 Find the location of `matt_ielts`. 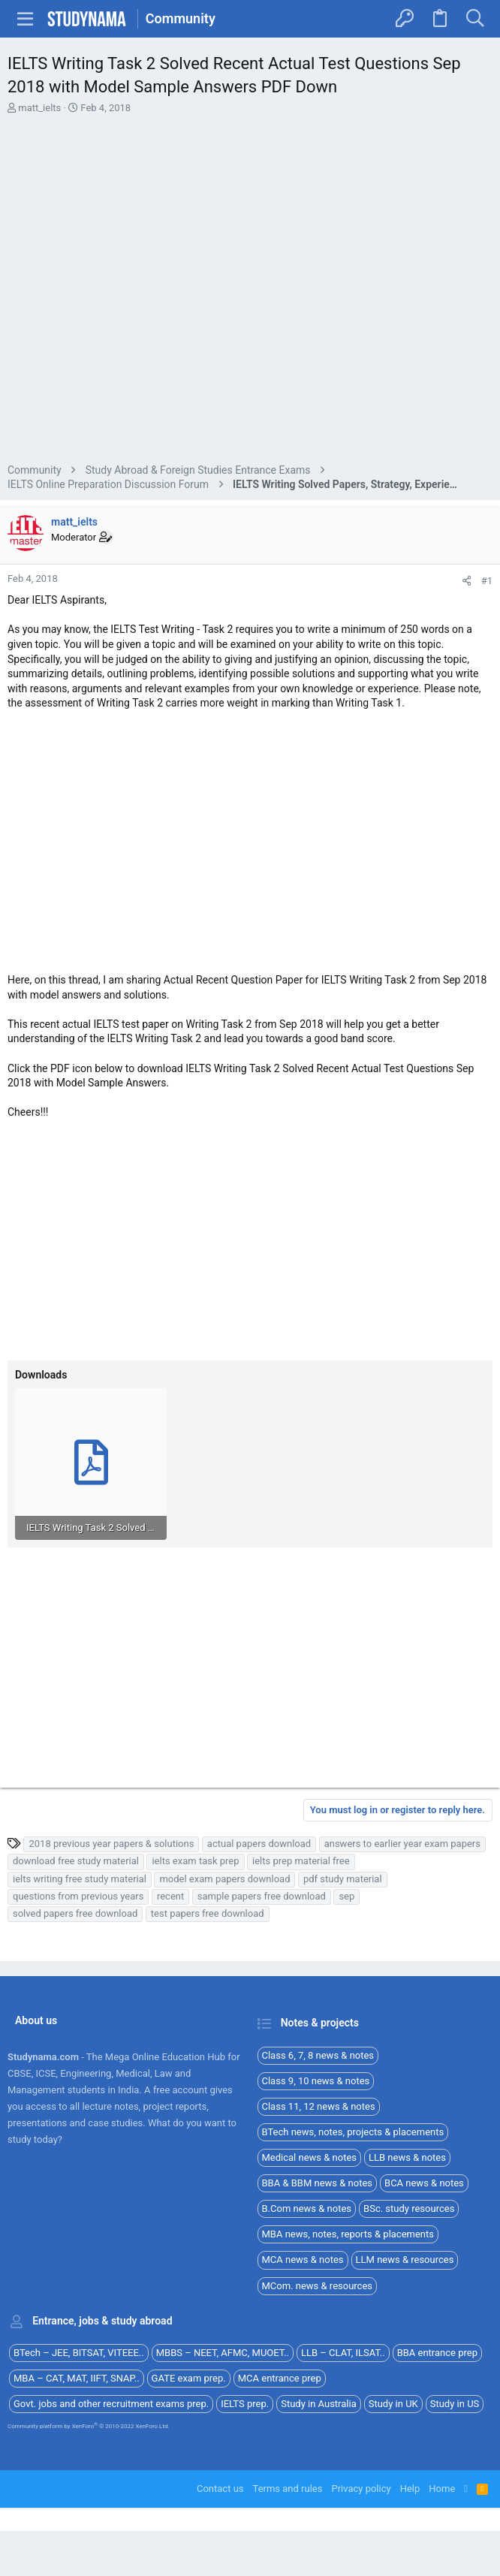

matt_ielts is located at coordinates (39, 107).